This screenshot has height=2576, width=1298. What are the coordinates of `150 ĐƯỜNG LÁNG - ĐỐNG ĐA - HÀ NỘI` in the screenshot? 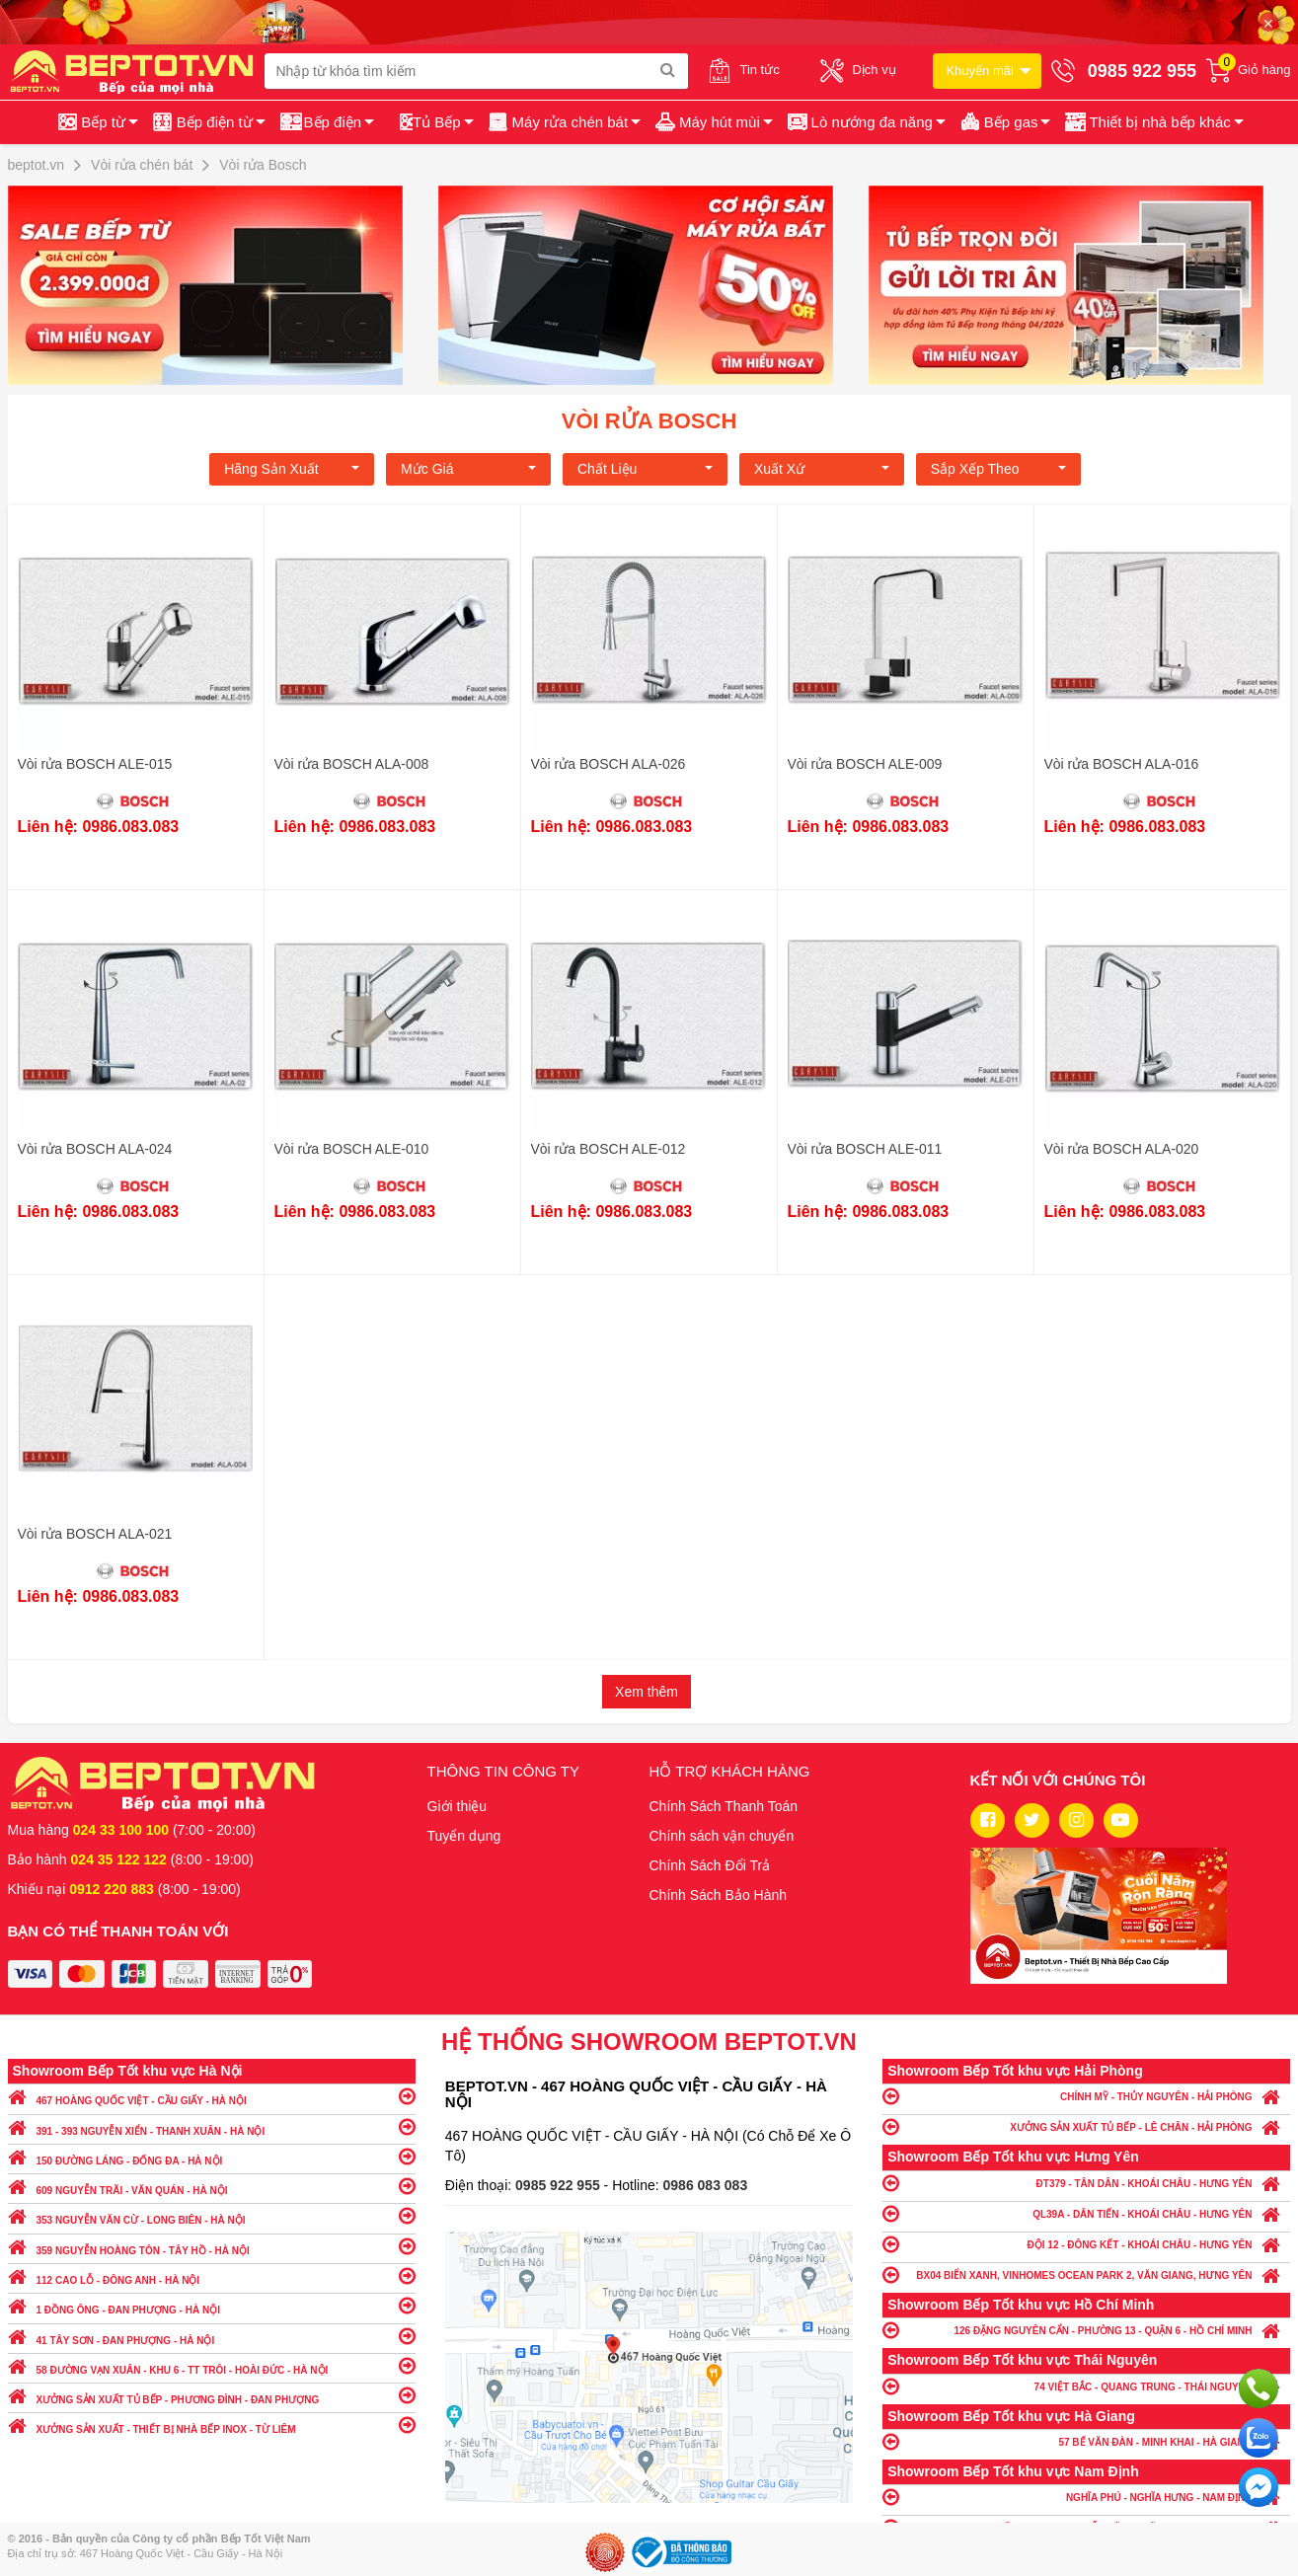 It's located at (212, 2156).